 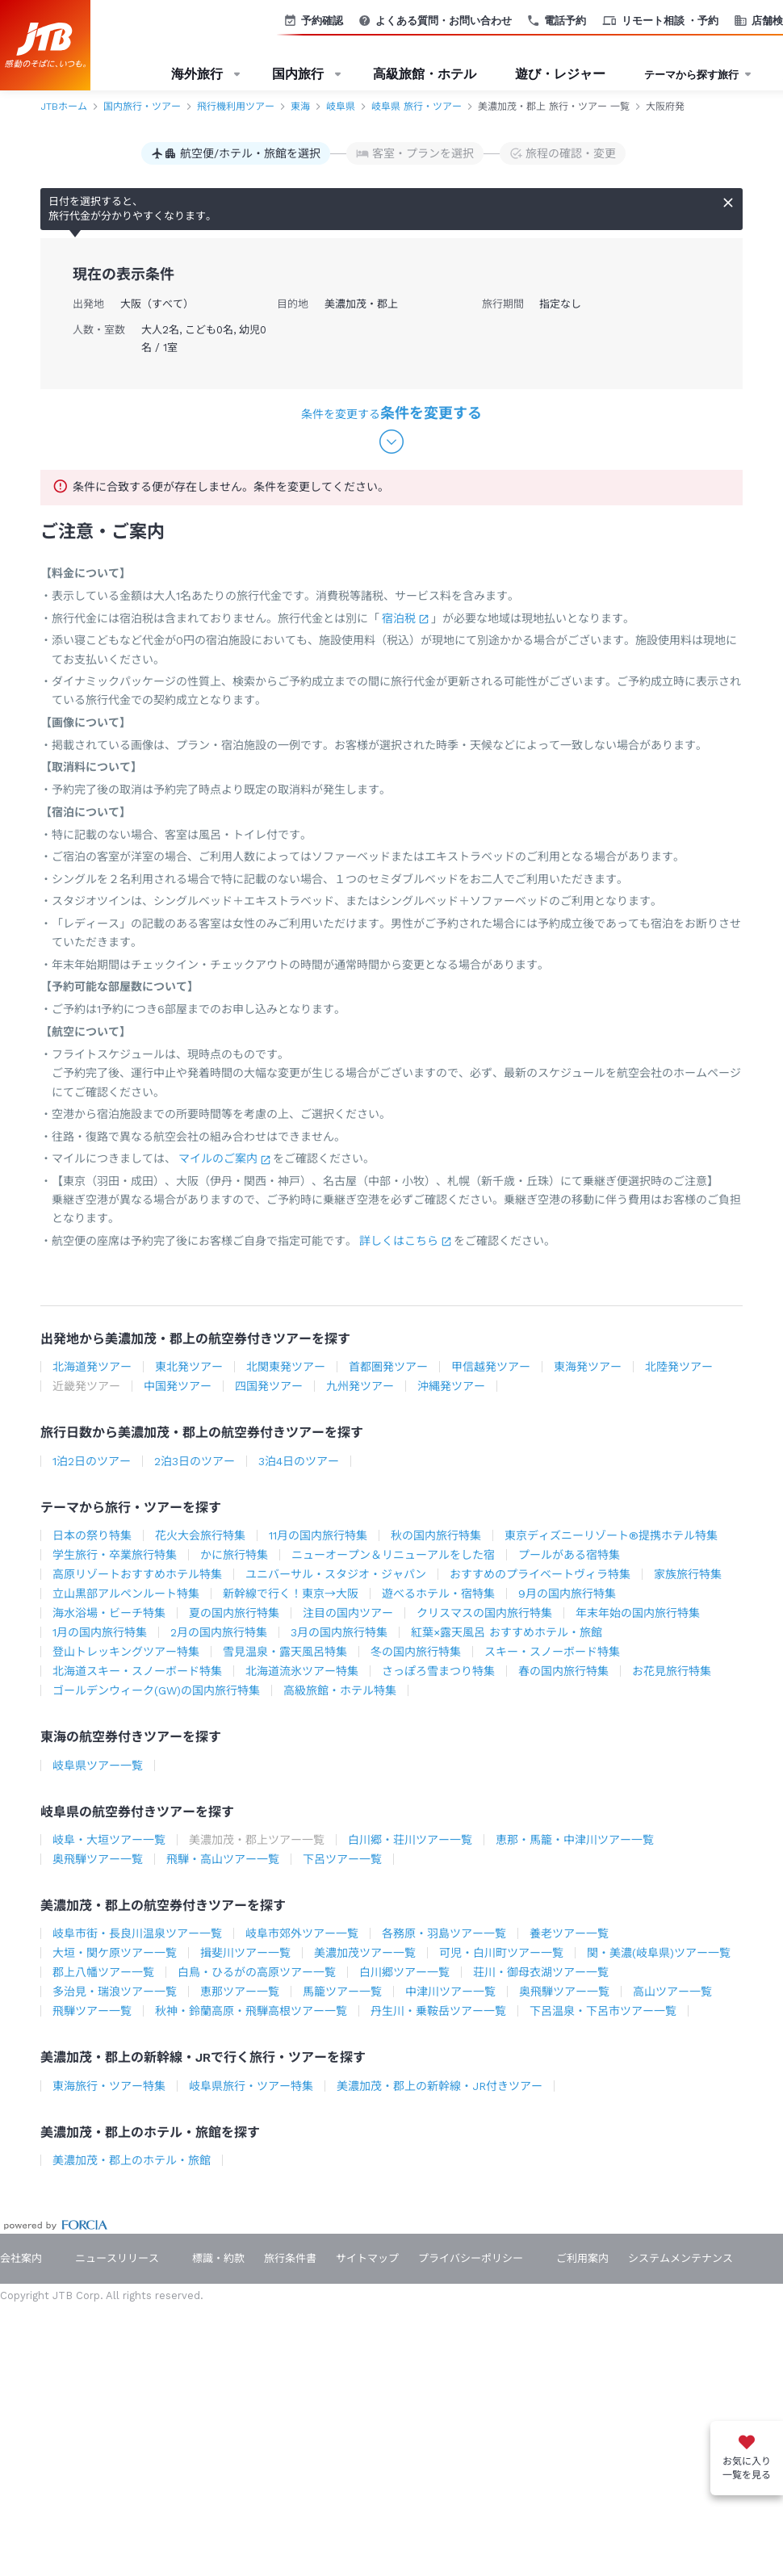 I want to click on 郡上八幡ツアー一覧, so click(x=103, y=1972).